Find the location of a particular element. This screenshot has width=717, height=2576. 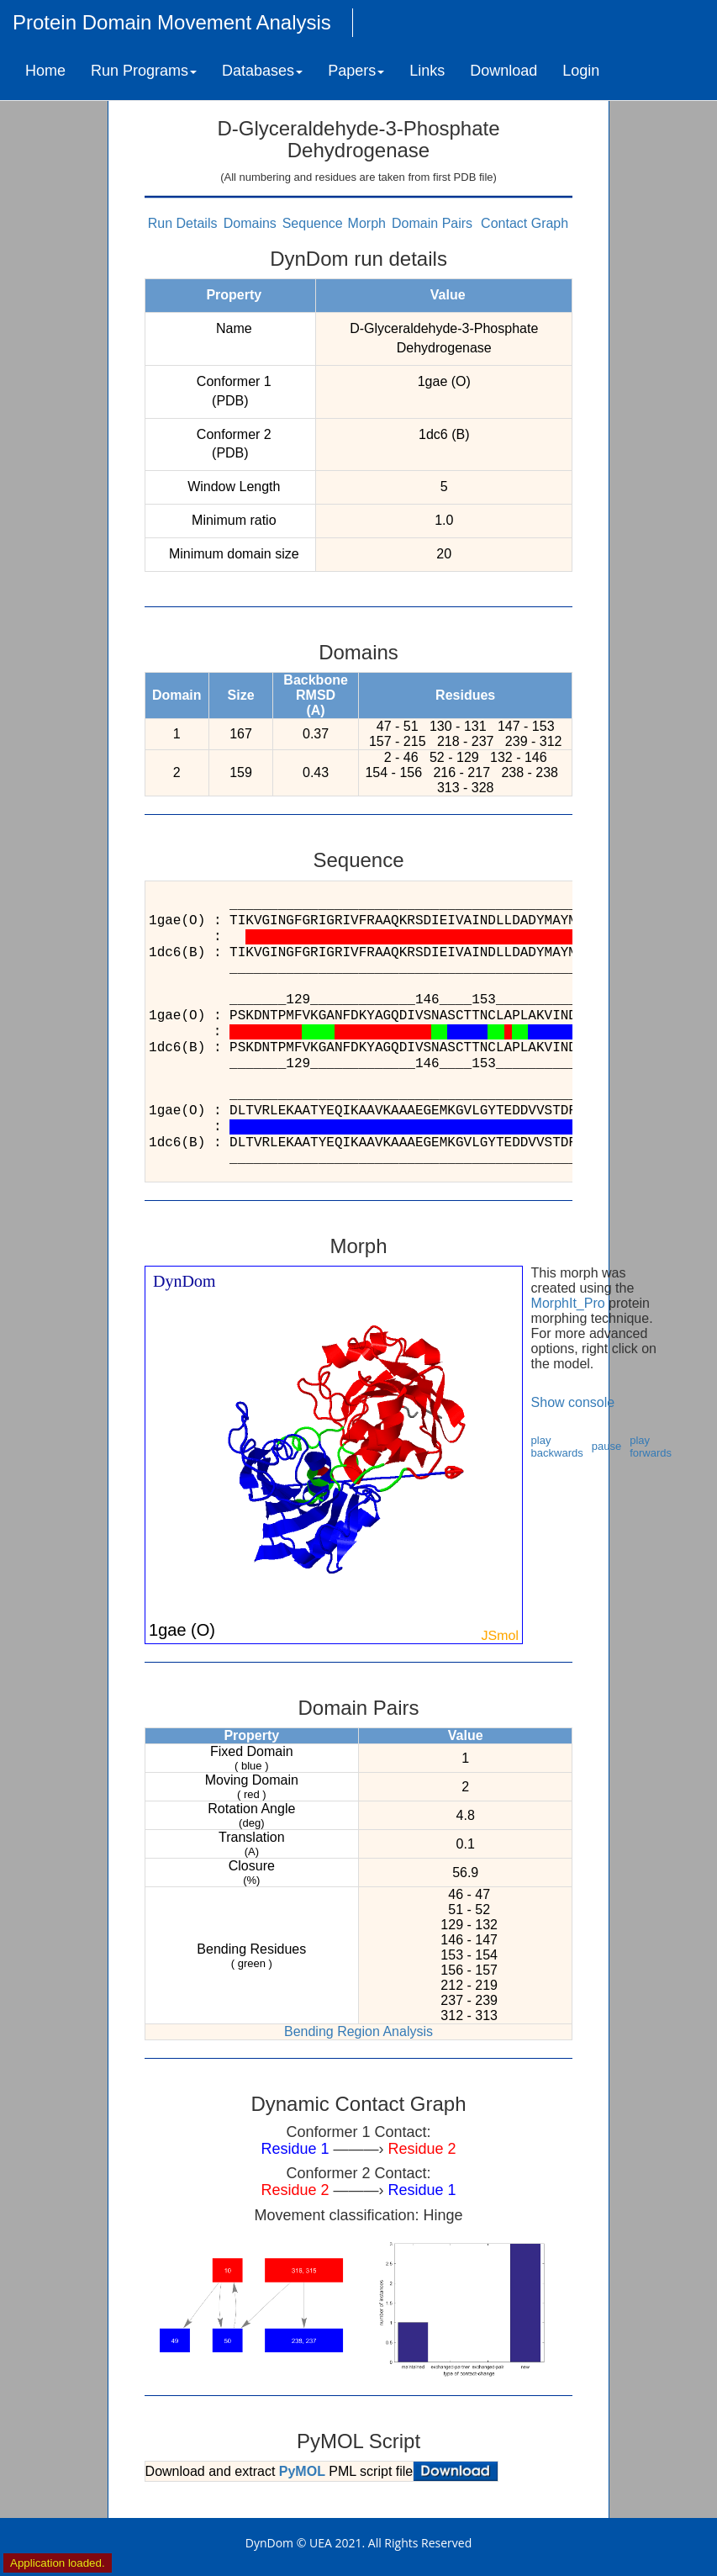

Links is located at coordinates (427, 70).